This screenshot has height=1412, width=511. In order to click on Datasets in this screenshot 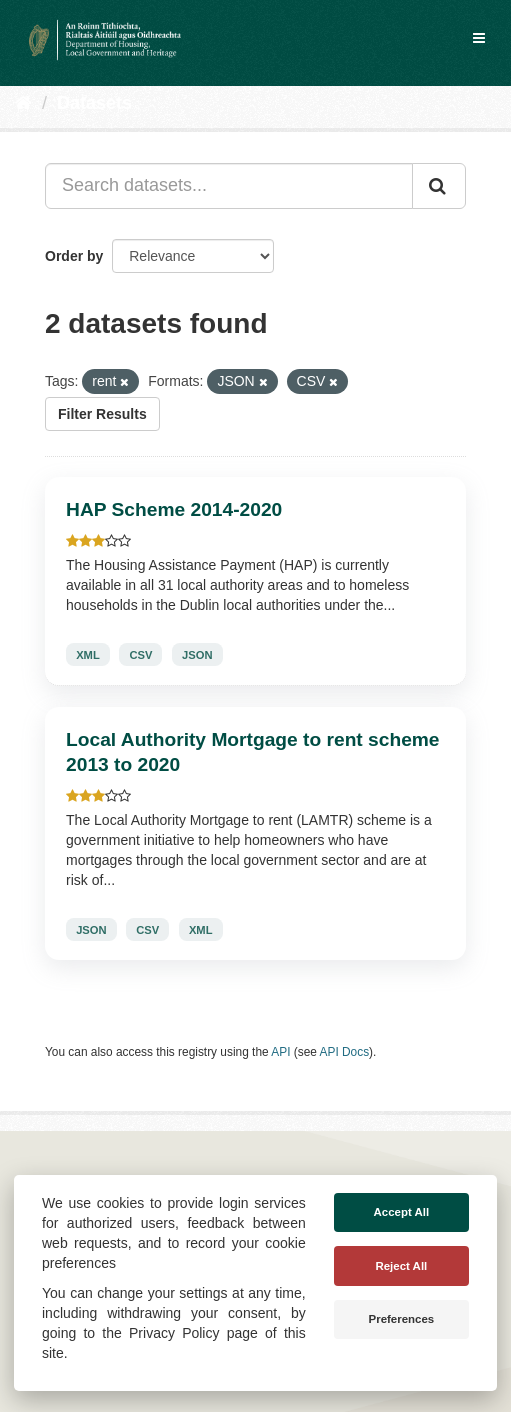, I will do `click(94, 103)`.